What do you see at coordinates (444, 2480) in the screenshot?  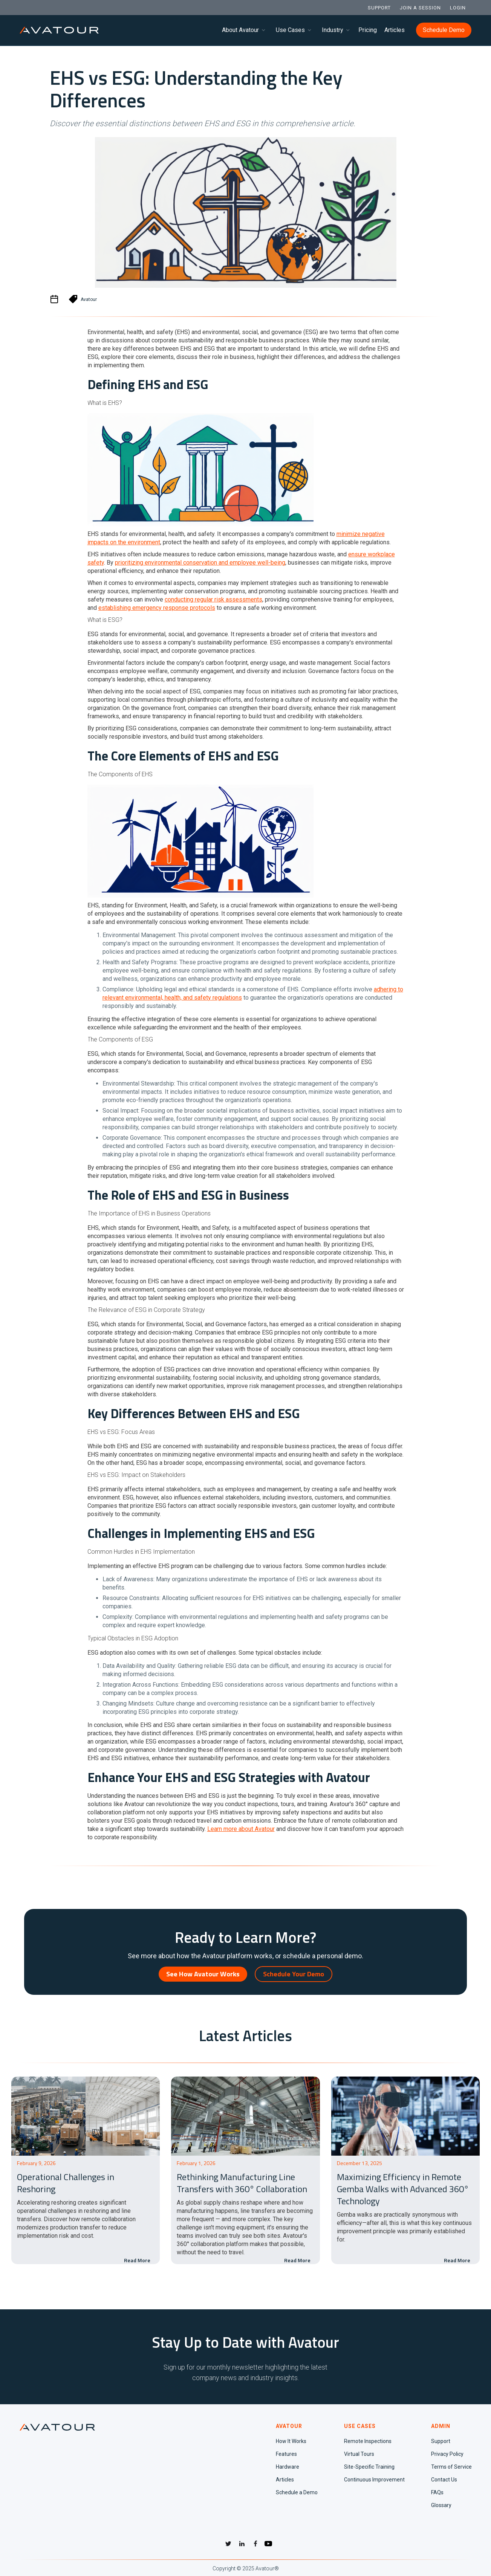 I see `Contact Us` at bounding box center [444, 2480].